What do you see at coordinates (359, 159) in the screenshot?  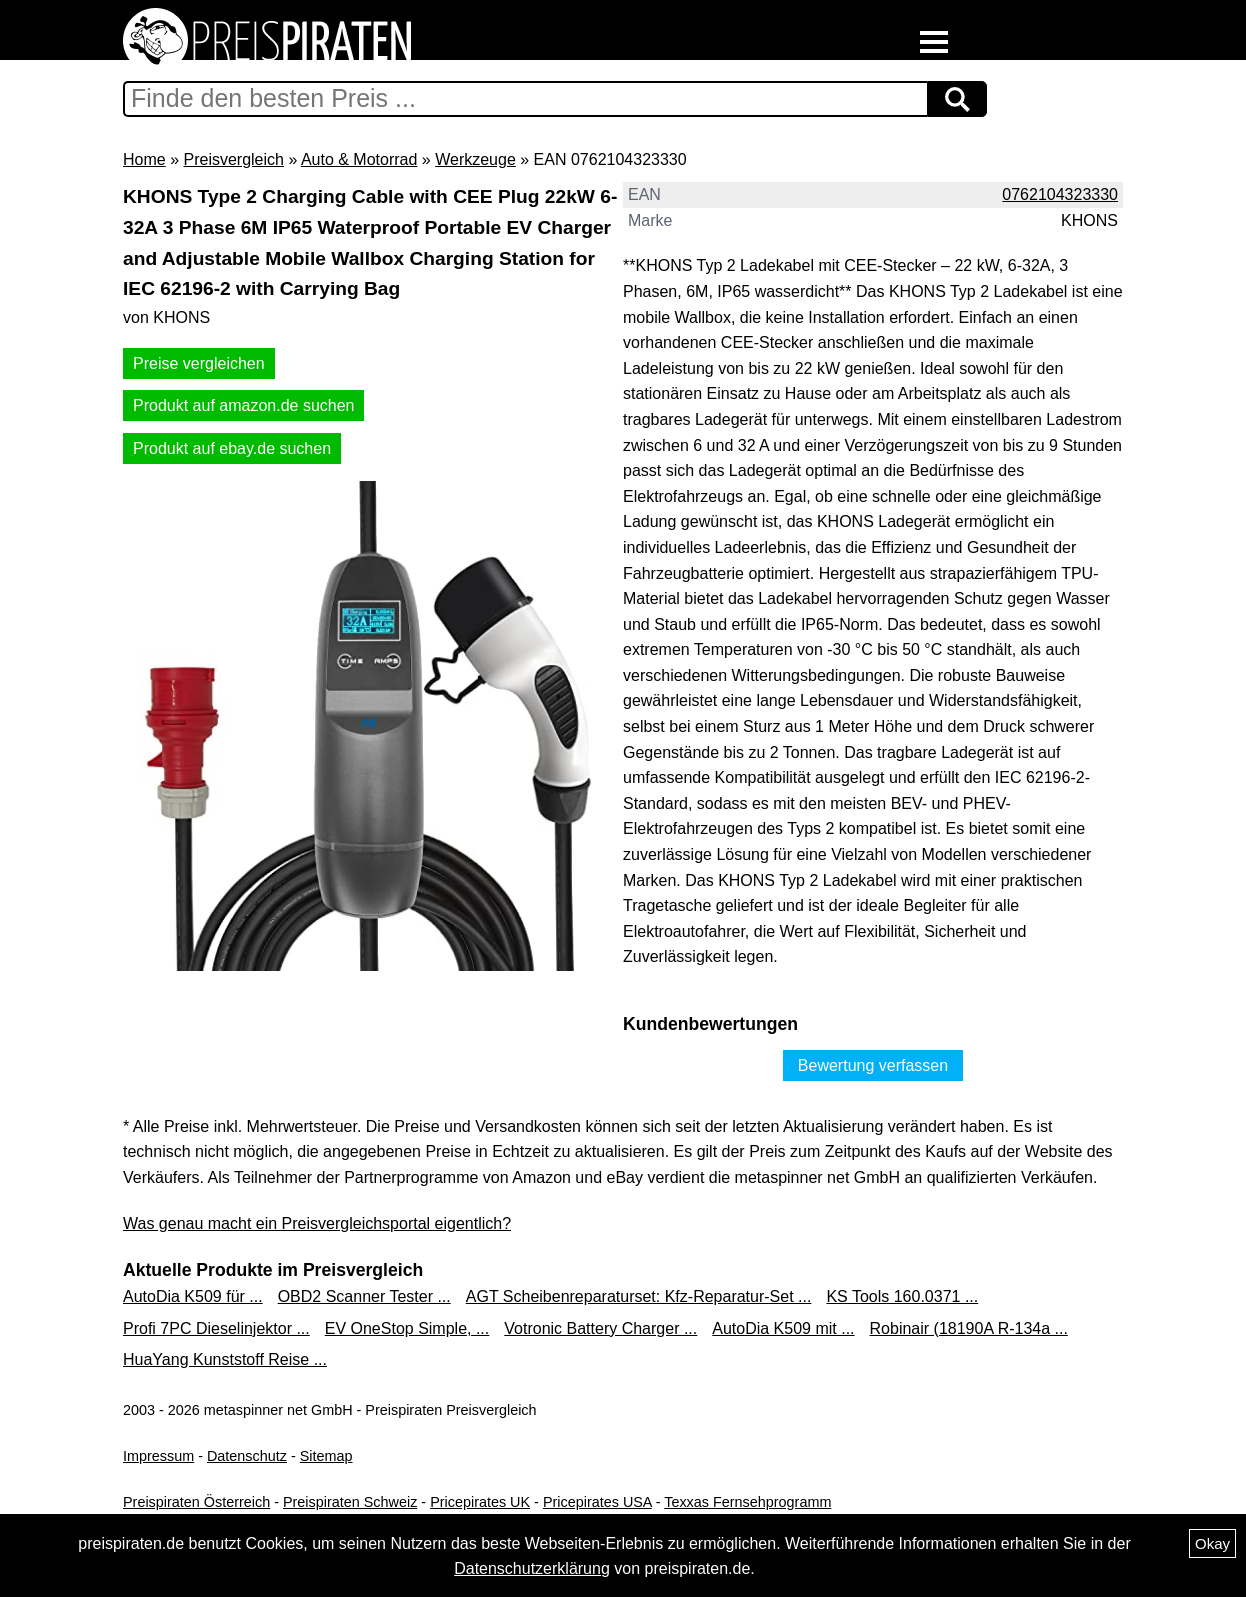 I see `Auto & Motorrad` at bounding box center [359, 159].